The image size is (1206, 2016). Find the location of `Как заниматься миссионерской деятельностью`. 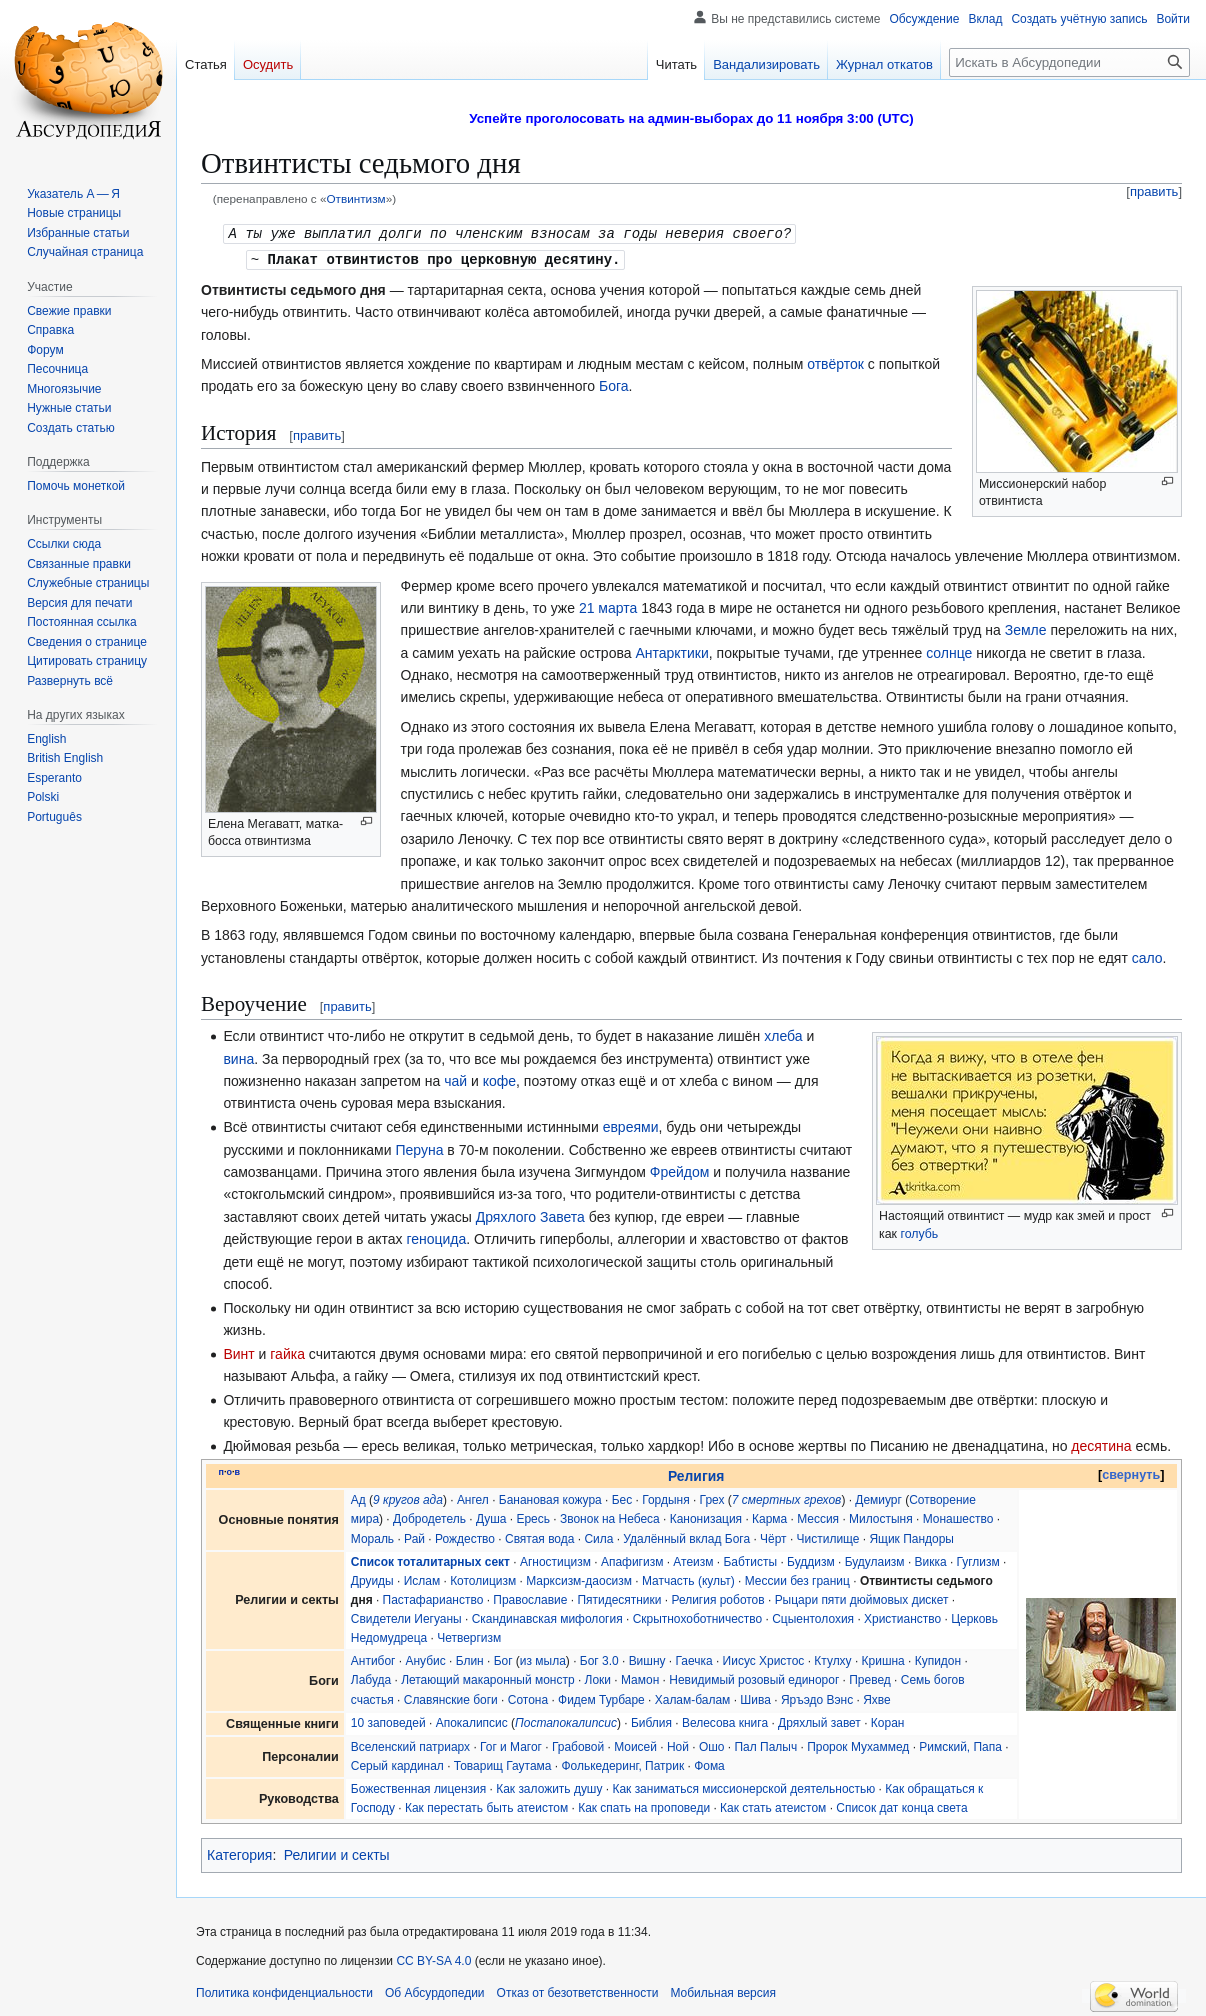

Как заниматься миссионерской деятельностью is located at coordinates (743, 1787).